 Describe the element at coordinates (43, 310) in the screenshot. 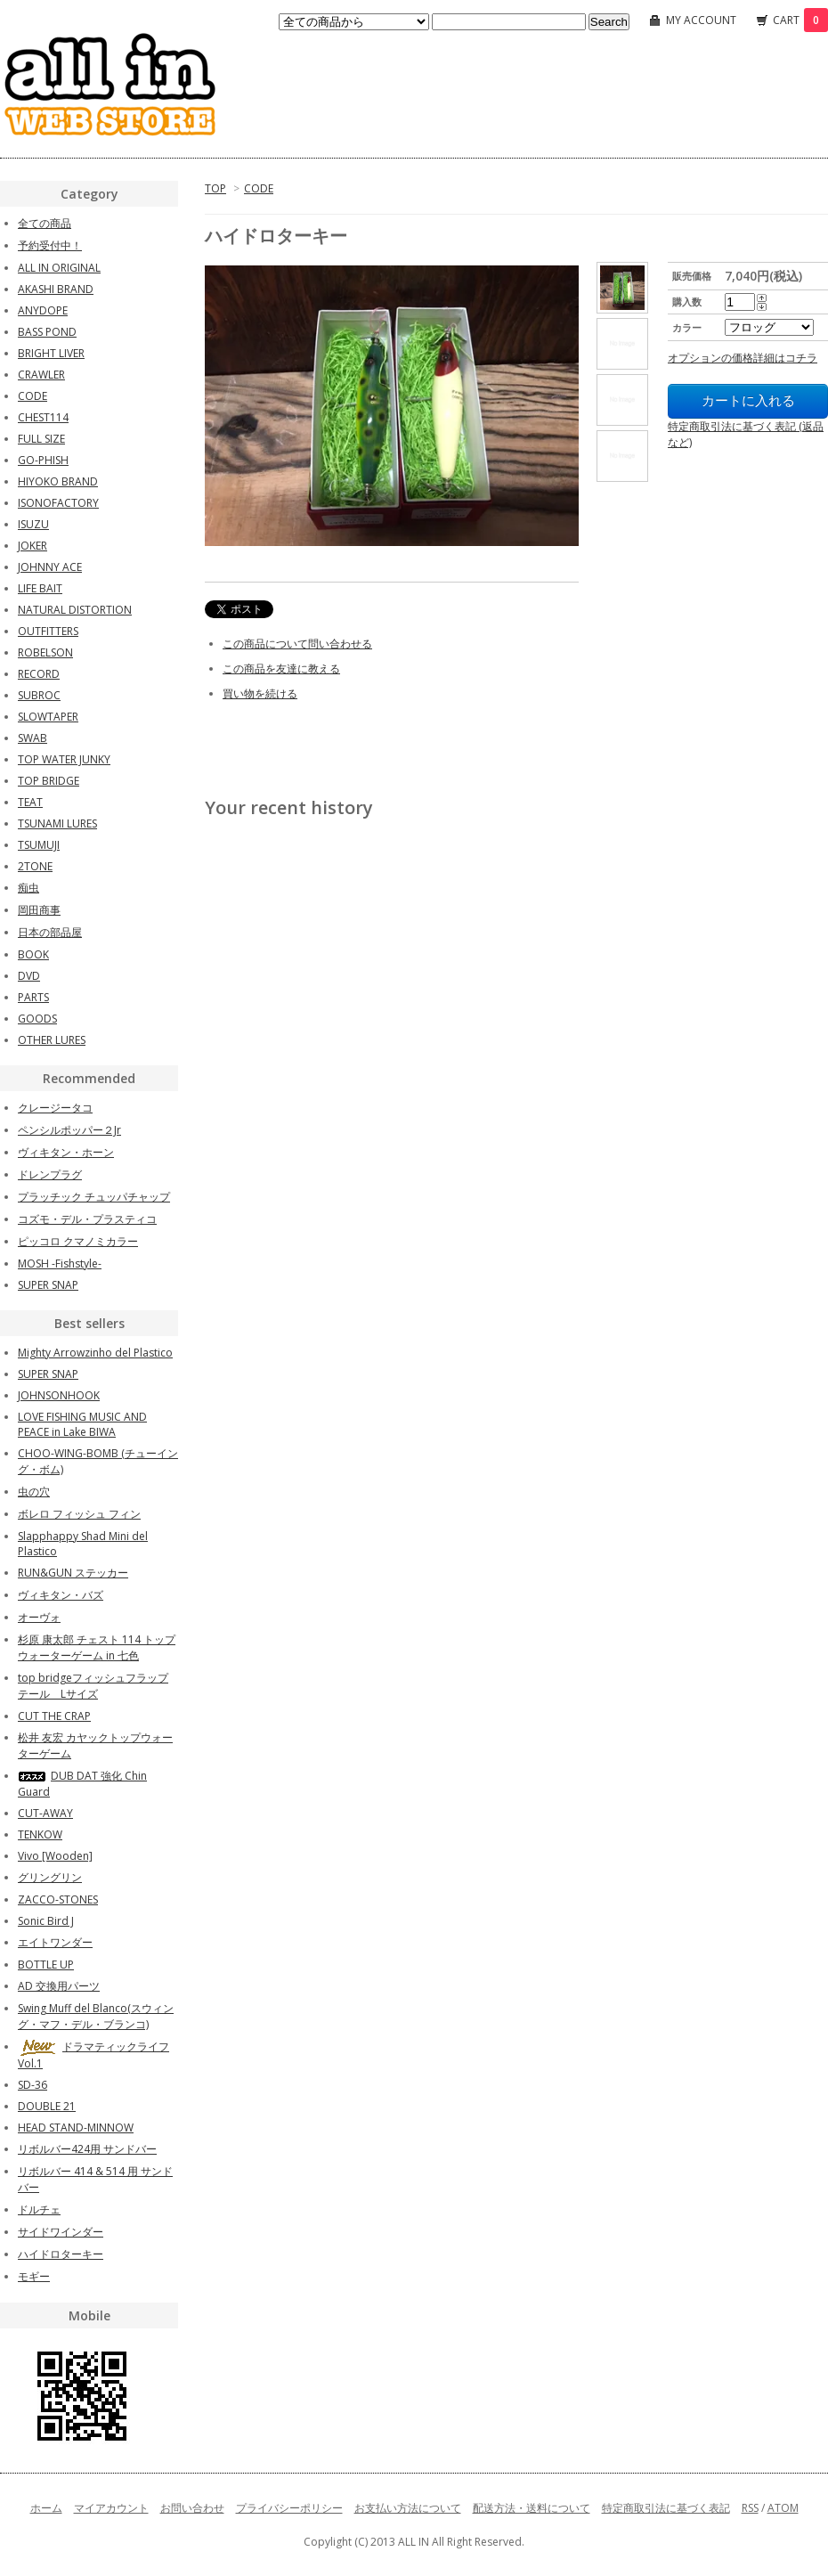

I see `ANYDOPE` at that location.